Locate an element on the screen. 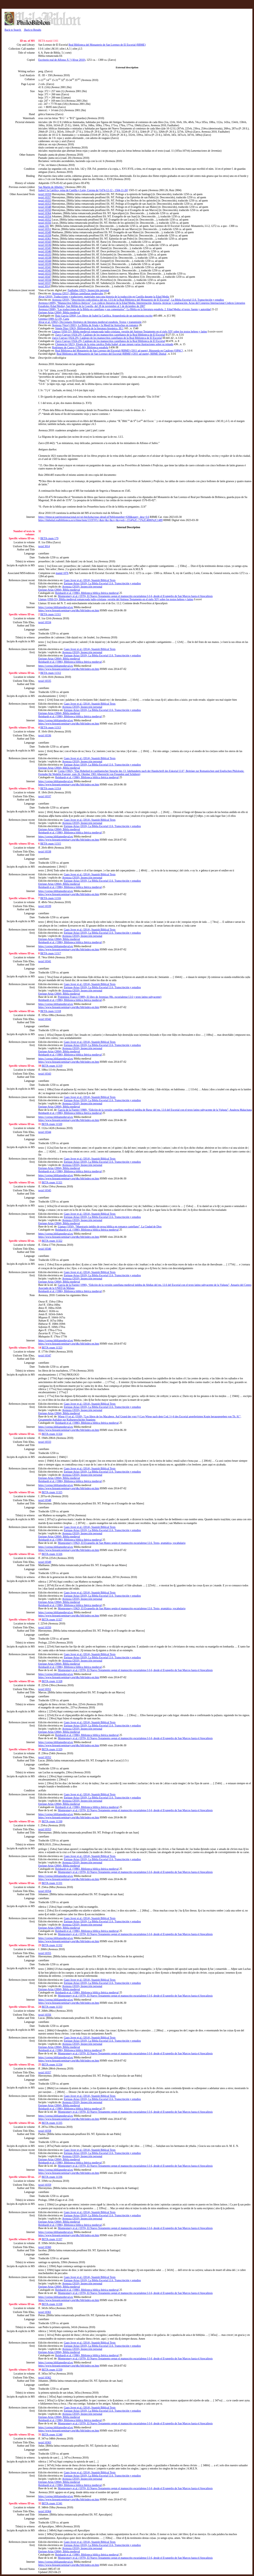 Image resolution: width=254 pixels, height=2576 pixels. BETA cnum 11312 is located at coordinates (50, 672).